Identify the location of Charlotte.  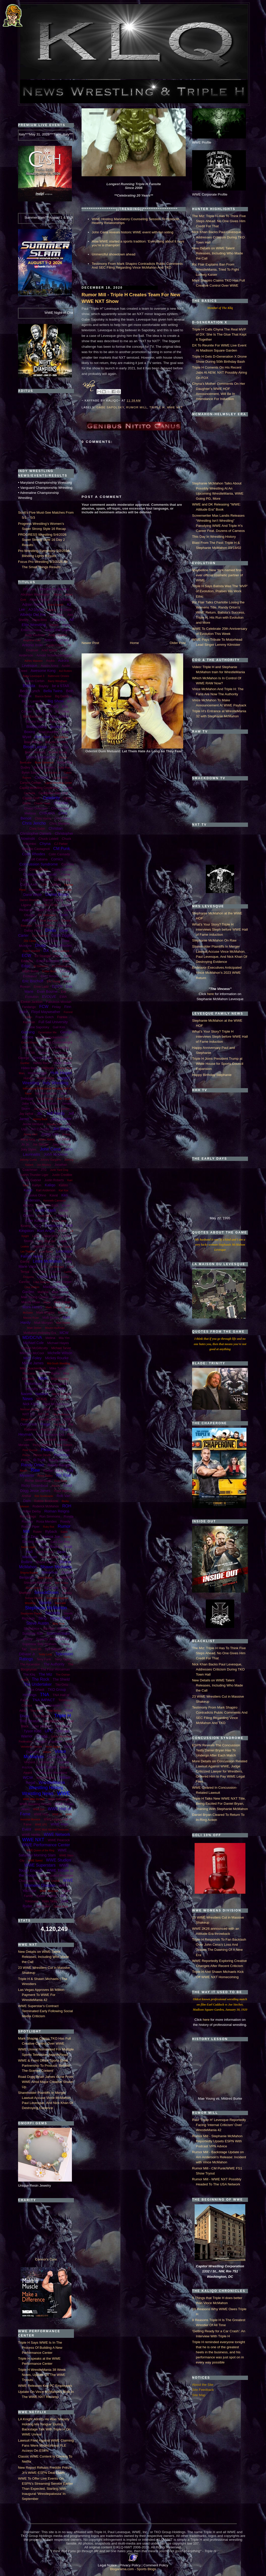
(61, 803).